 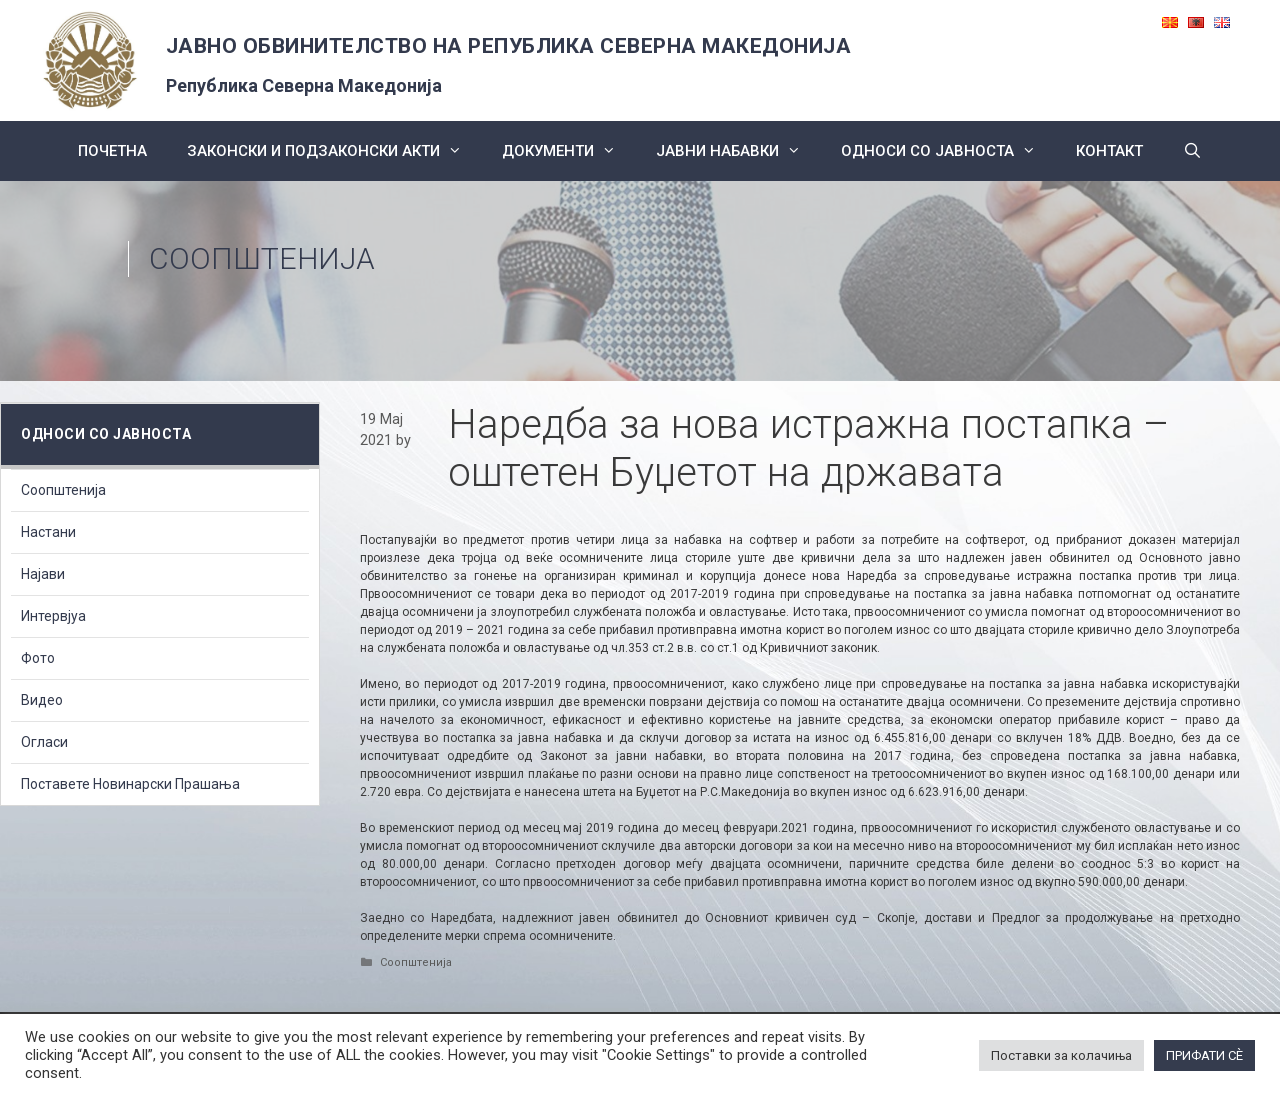 I want to click on ПРИФАТИ СÈ [button], so click(x=1204, y=1055).